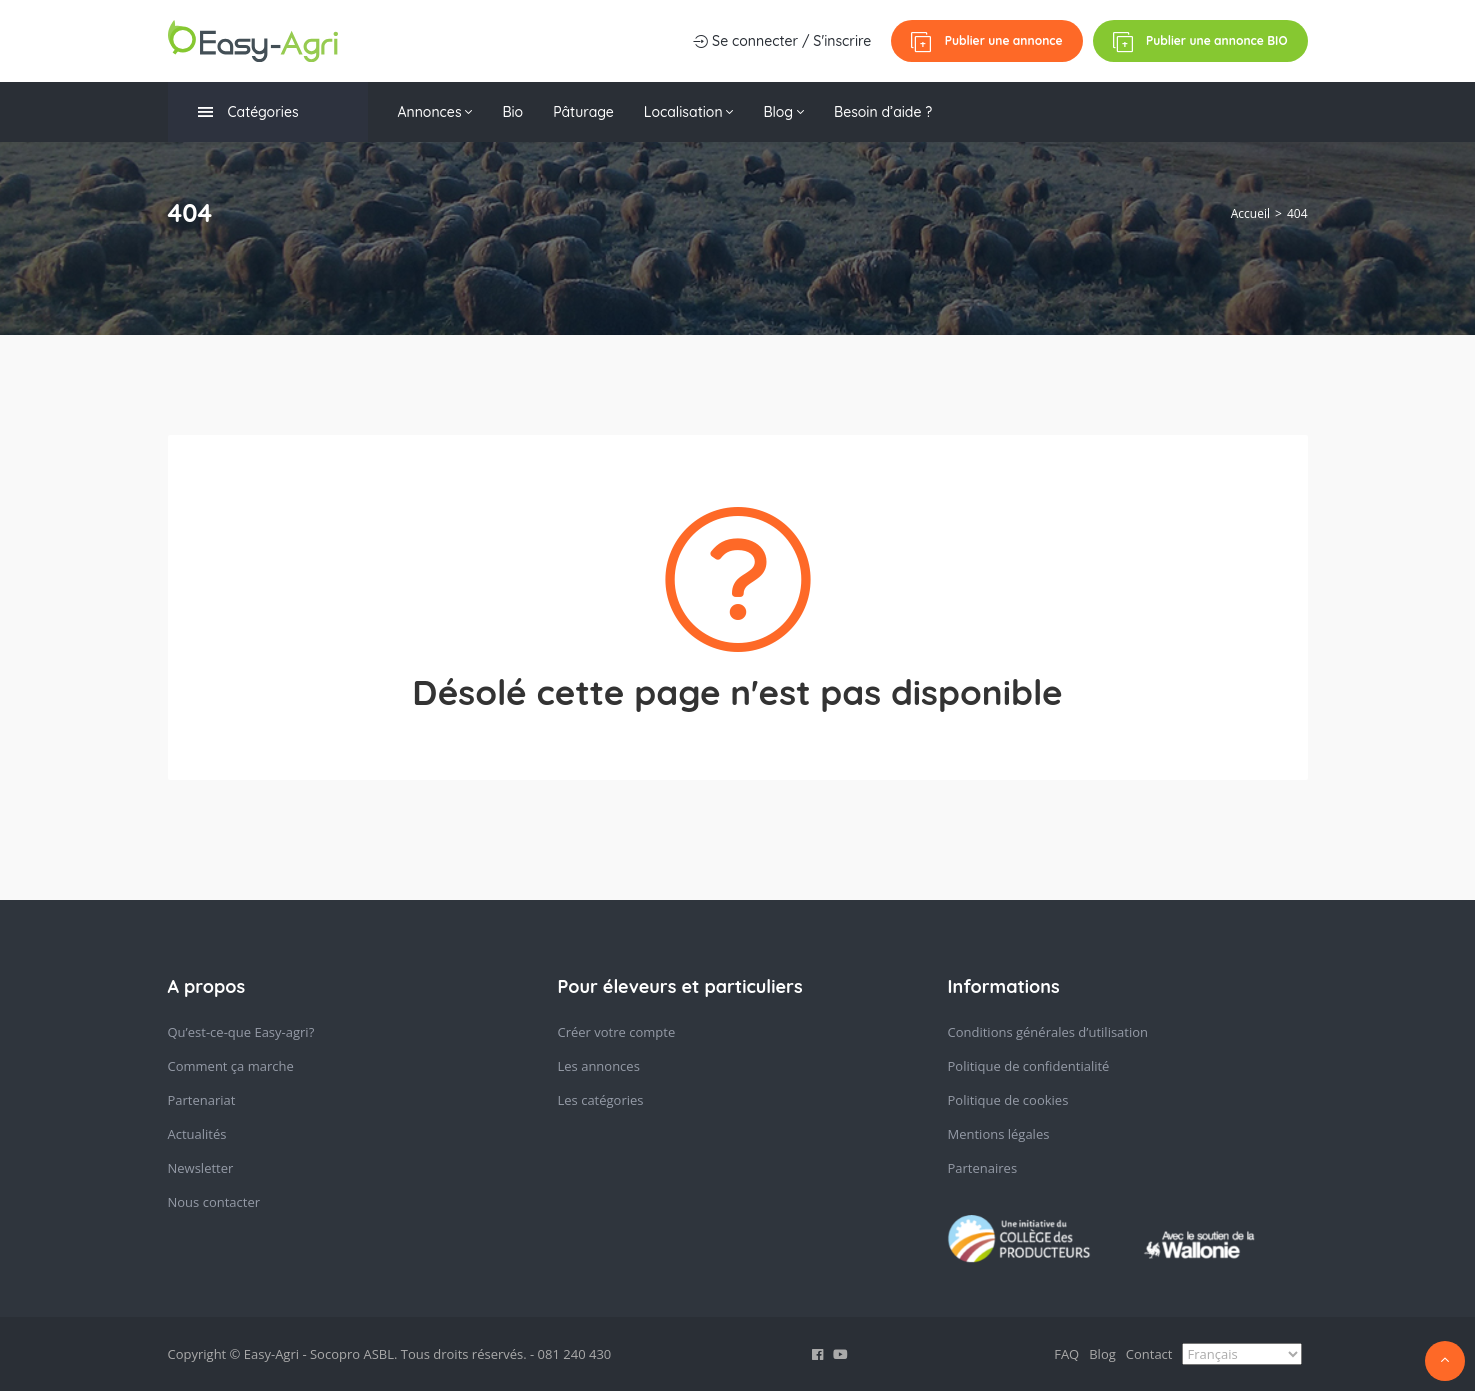  Describe the element at coordinates (1242, 1354) in the screenshot. I see `[Select Language]` at that location.